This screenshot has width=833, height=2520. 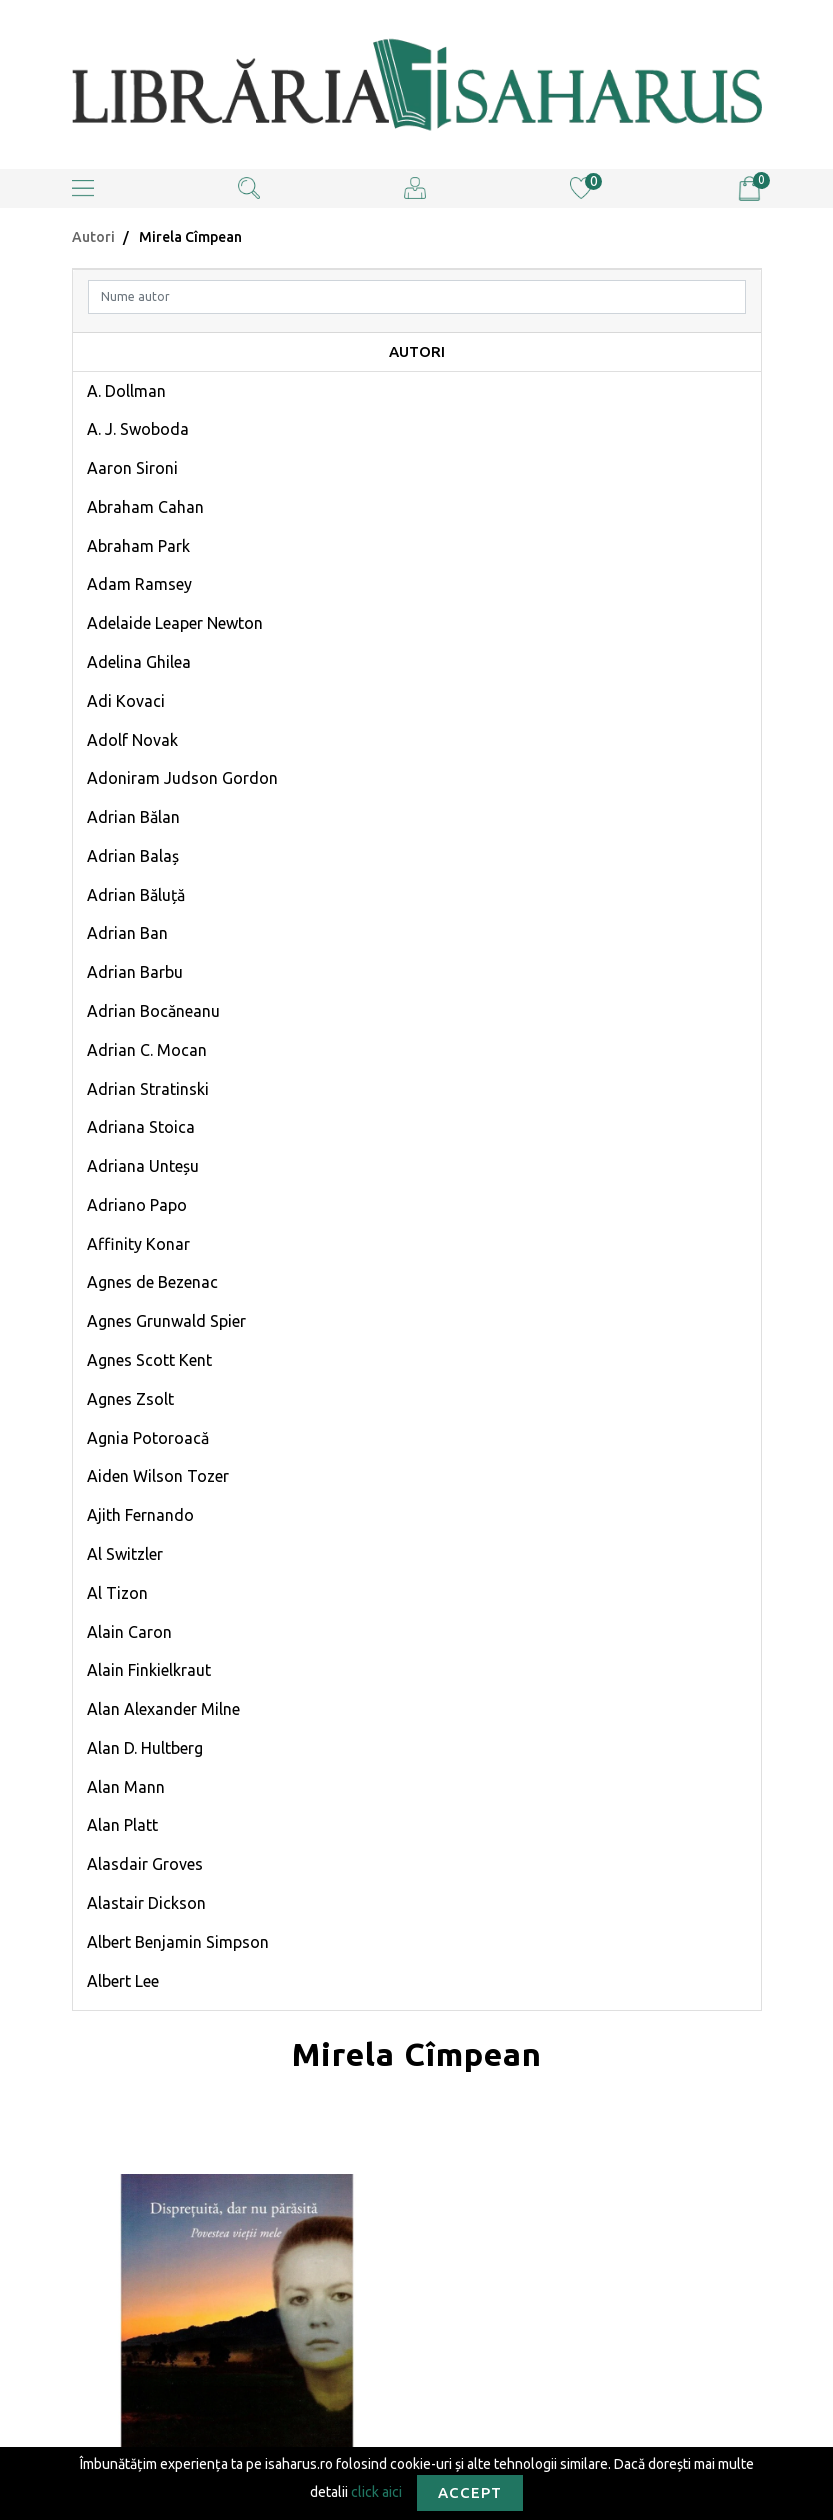 I want to click on Alastair Dickson, so click(x=146, y=1903).